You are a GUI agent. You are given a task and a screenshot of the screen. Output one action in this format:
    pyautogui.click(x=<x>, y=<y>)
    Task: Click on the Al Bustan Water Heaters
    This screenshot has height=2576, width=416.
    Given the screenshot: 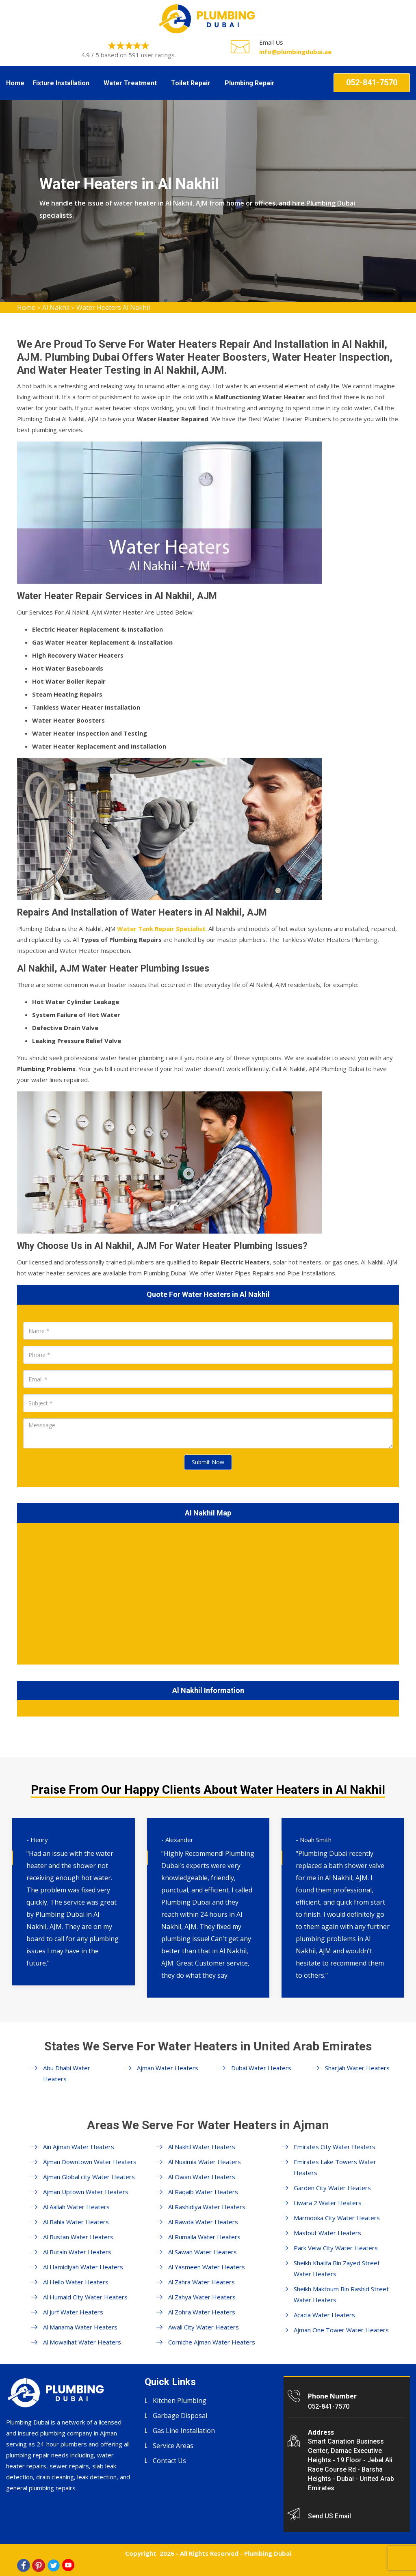 What is the action you would take?
    pyautogui.click(x=78, y=2237)
    